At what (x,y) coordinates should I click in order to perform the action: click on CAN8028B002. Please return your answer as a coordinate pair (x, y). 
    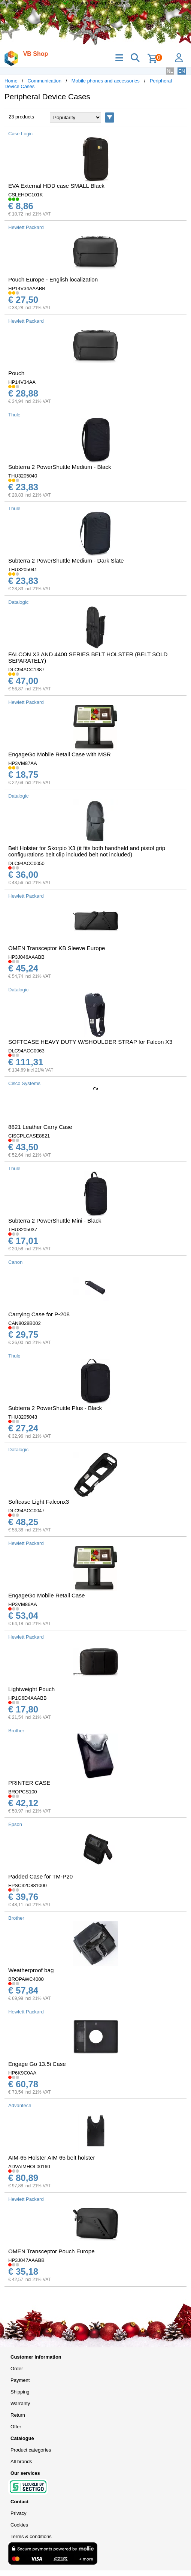
    Looking at the image, I should click on (24, 1323).